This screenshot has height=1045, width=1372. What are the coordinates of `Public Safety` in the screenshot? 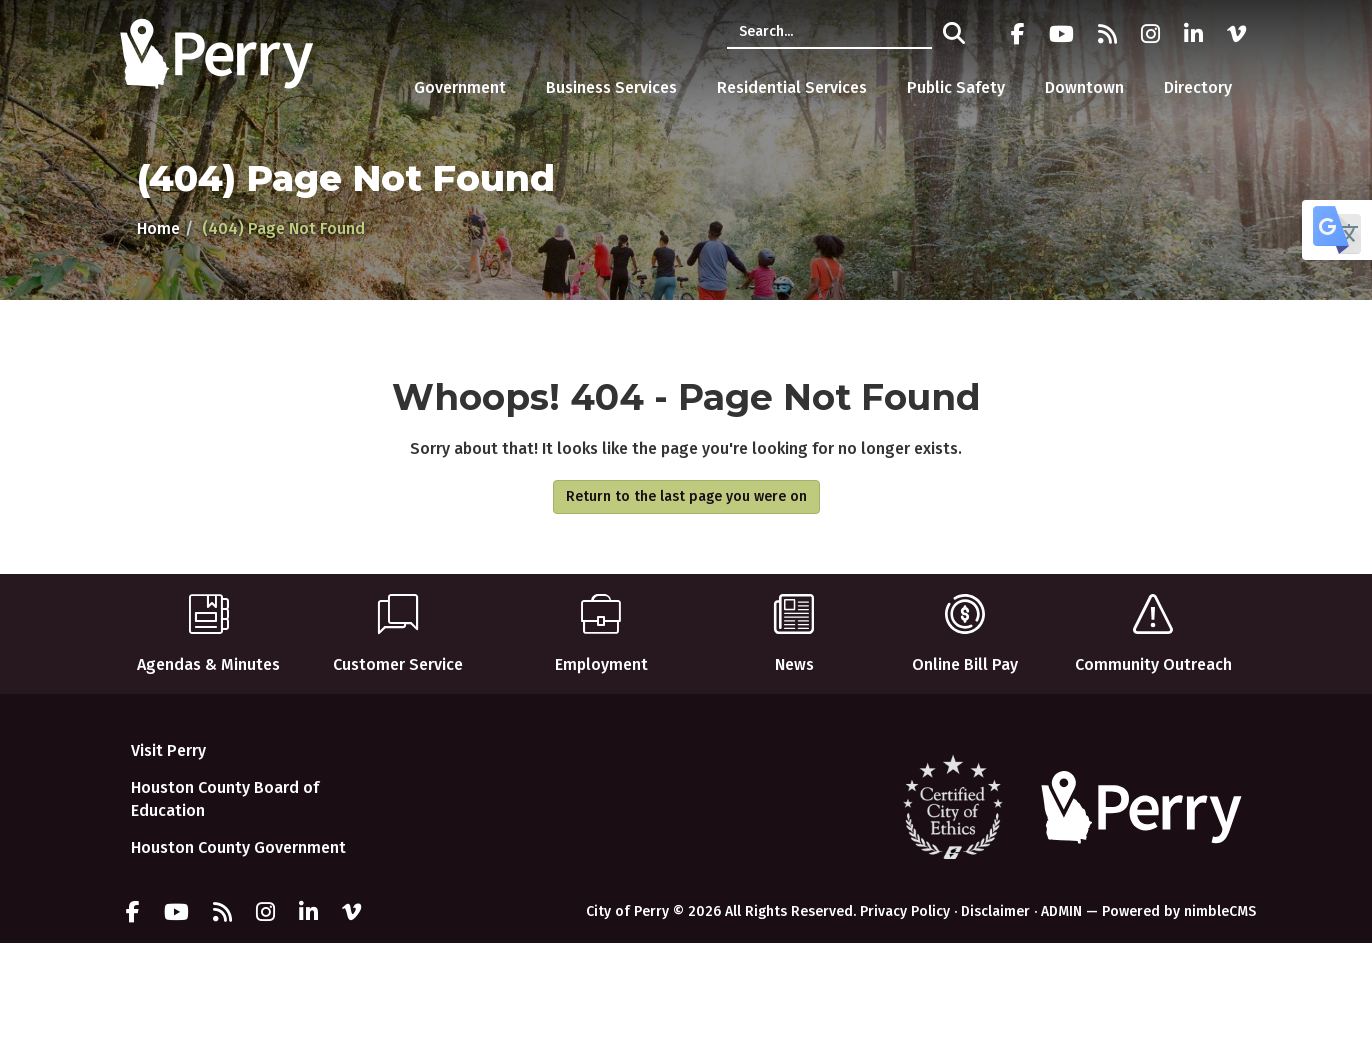 It's located at (956, 87).